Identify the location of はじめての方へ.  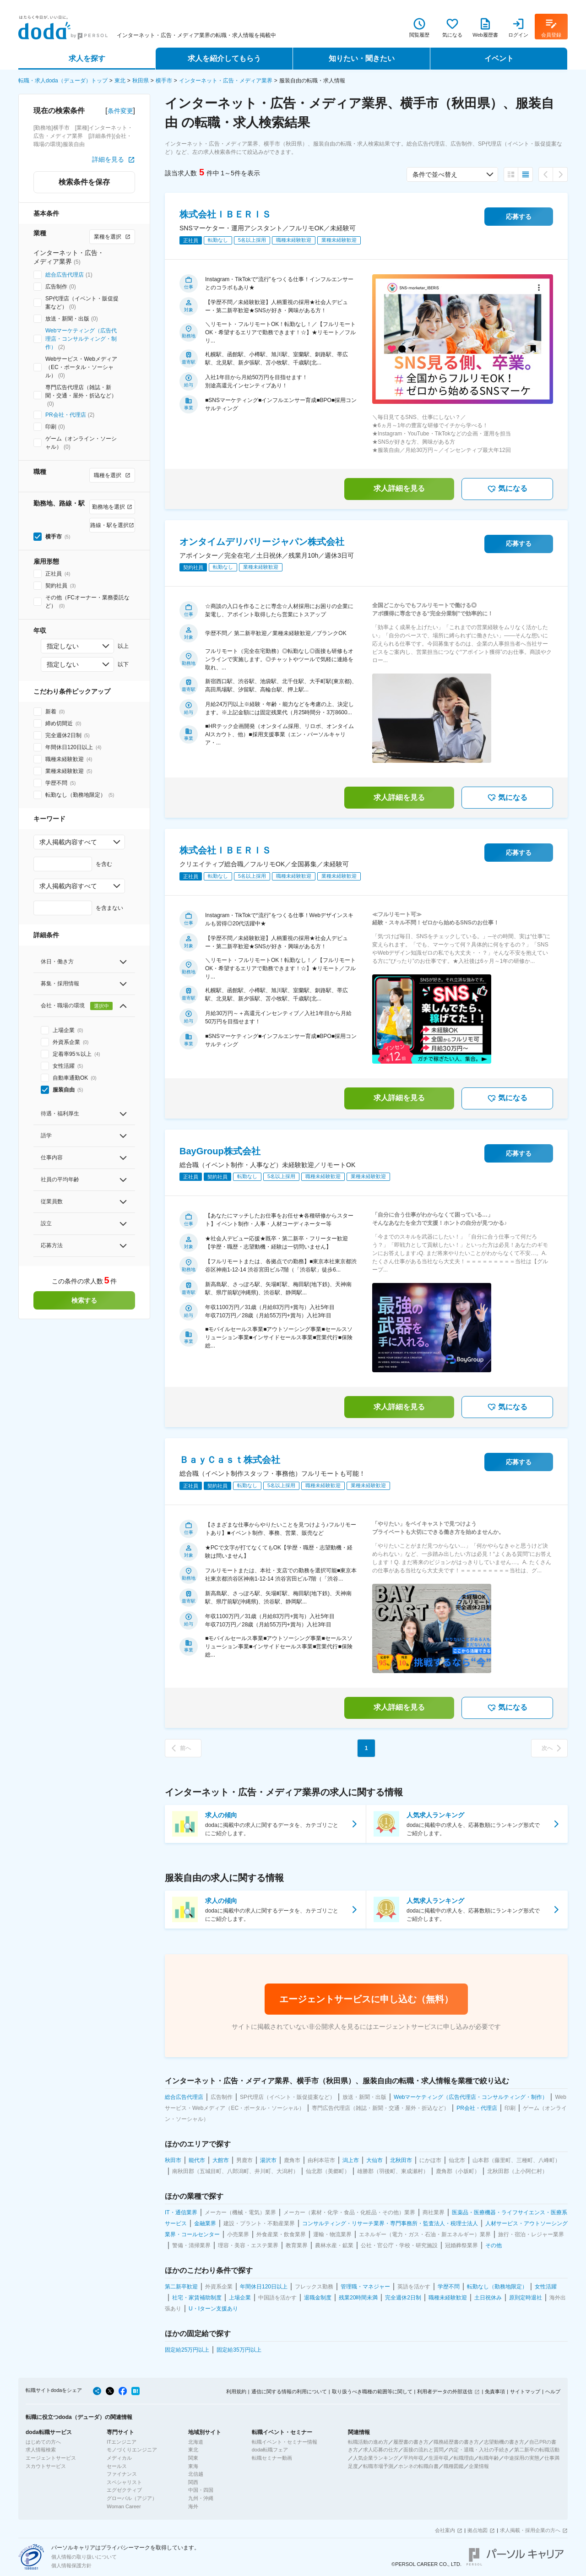
(43, 2442).